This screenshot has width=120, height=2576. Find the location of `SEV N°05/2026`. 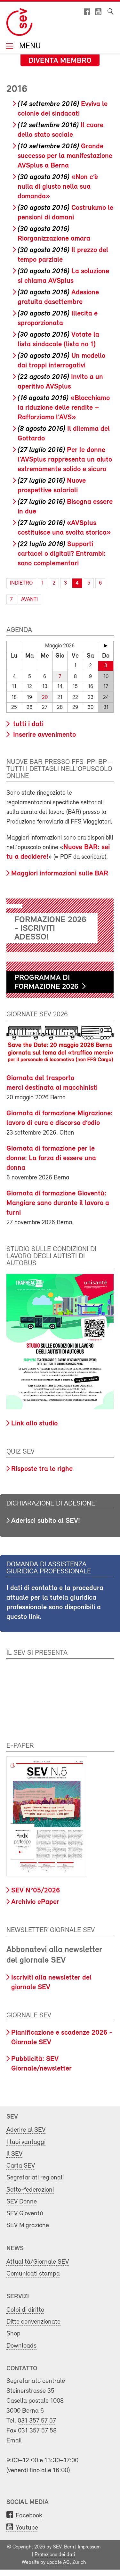

SEV N°05/2026 is located at coordinates (35, 1890).